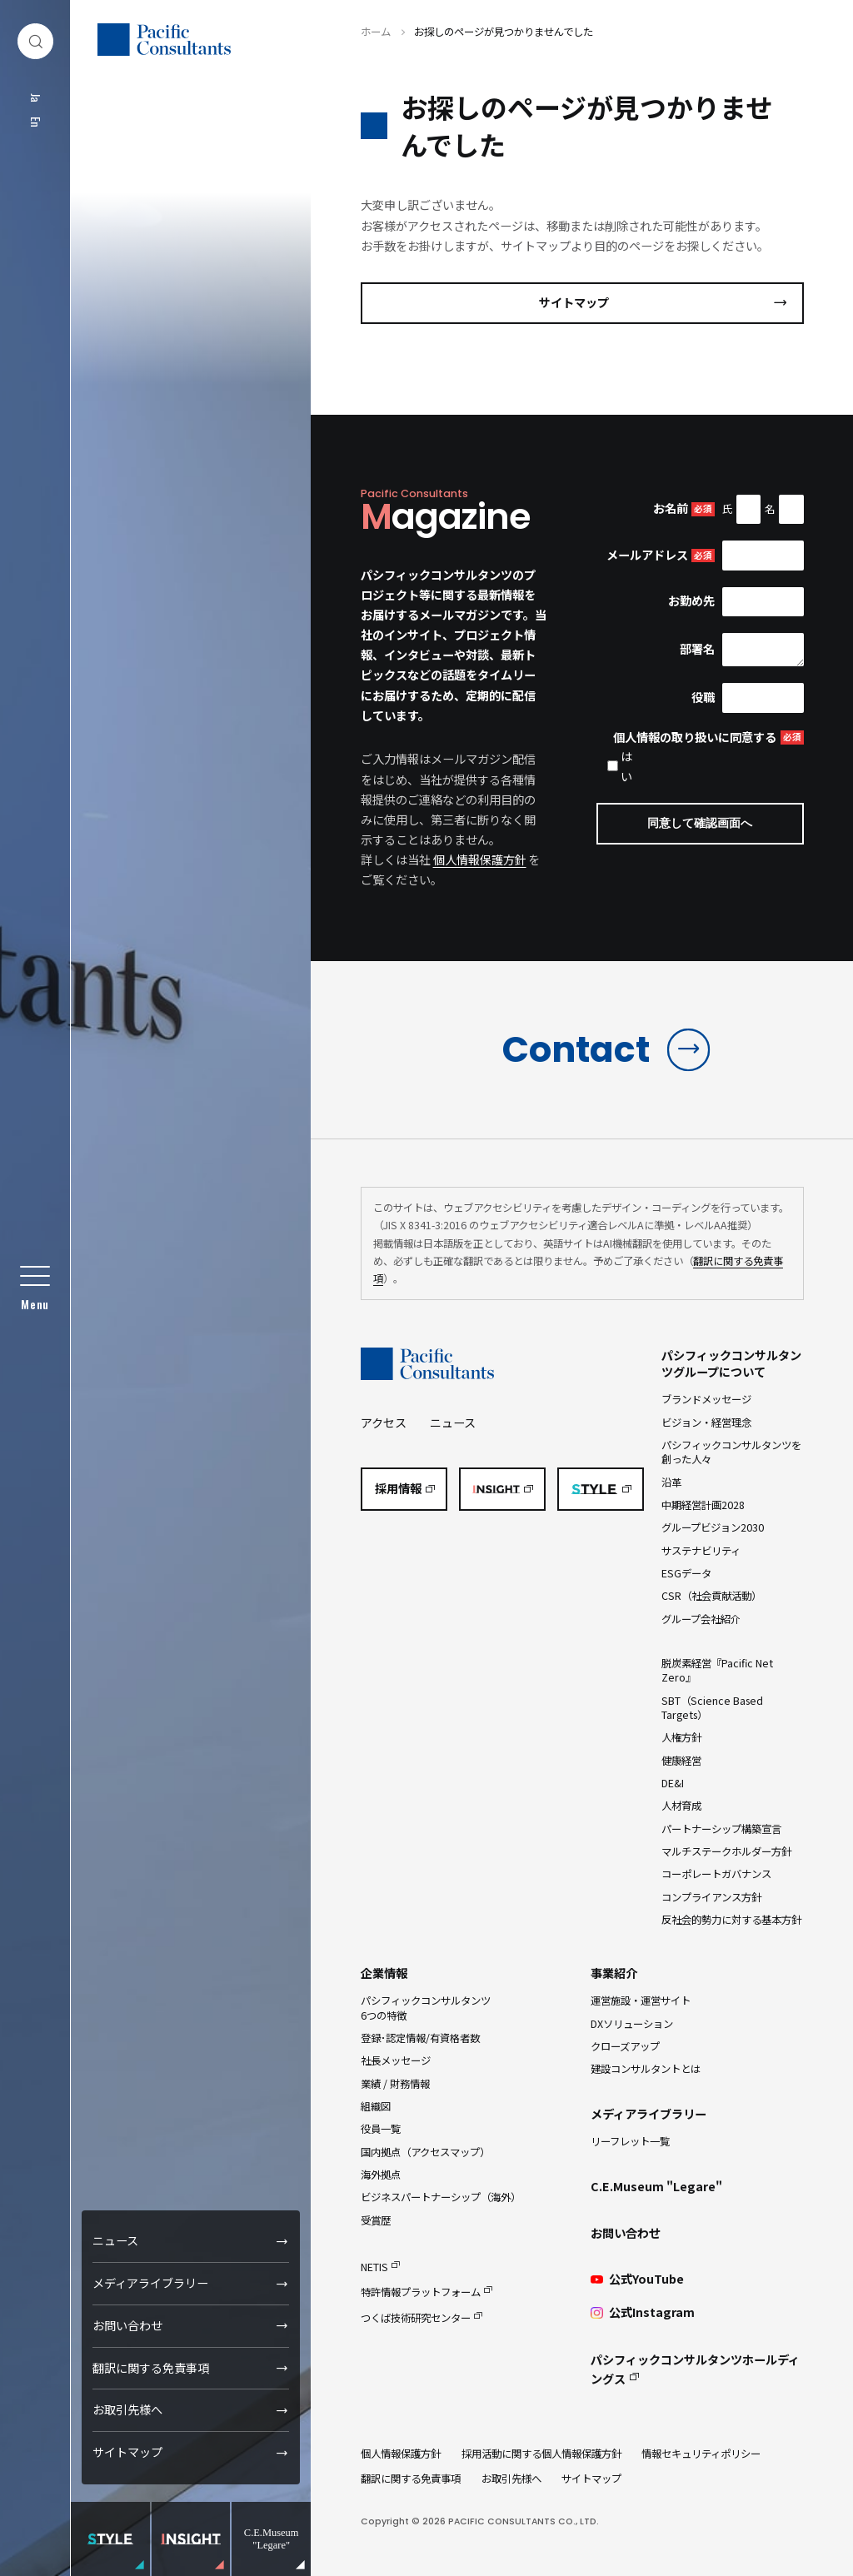 The width and height of the screenshot is (853, 2576). I want to click on 業績 / 財務情報, so click(395, 2083).